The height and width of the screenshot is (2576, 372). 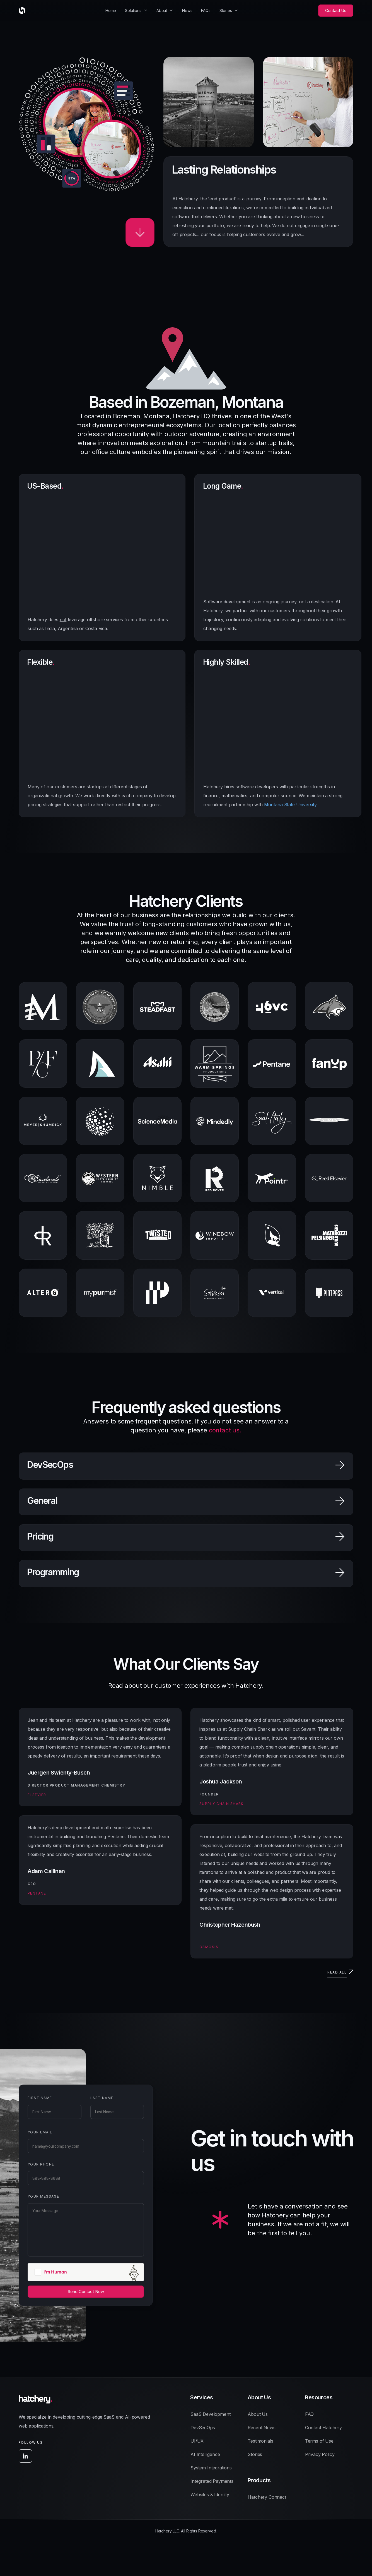 What do you see at coordinates (225, 10) in the screenshot?
I see `Stories` at bounding box center [225, 10].